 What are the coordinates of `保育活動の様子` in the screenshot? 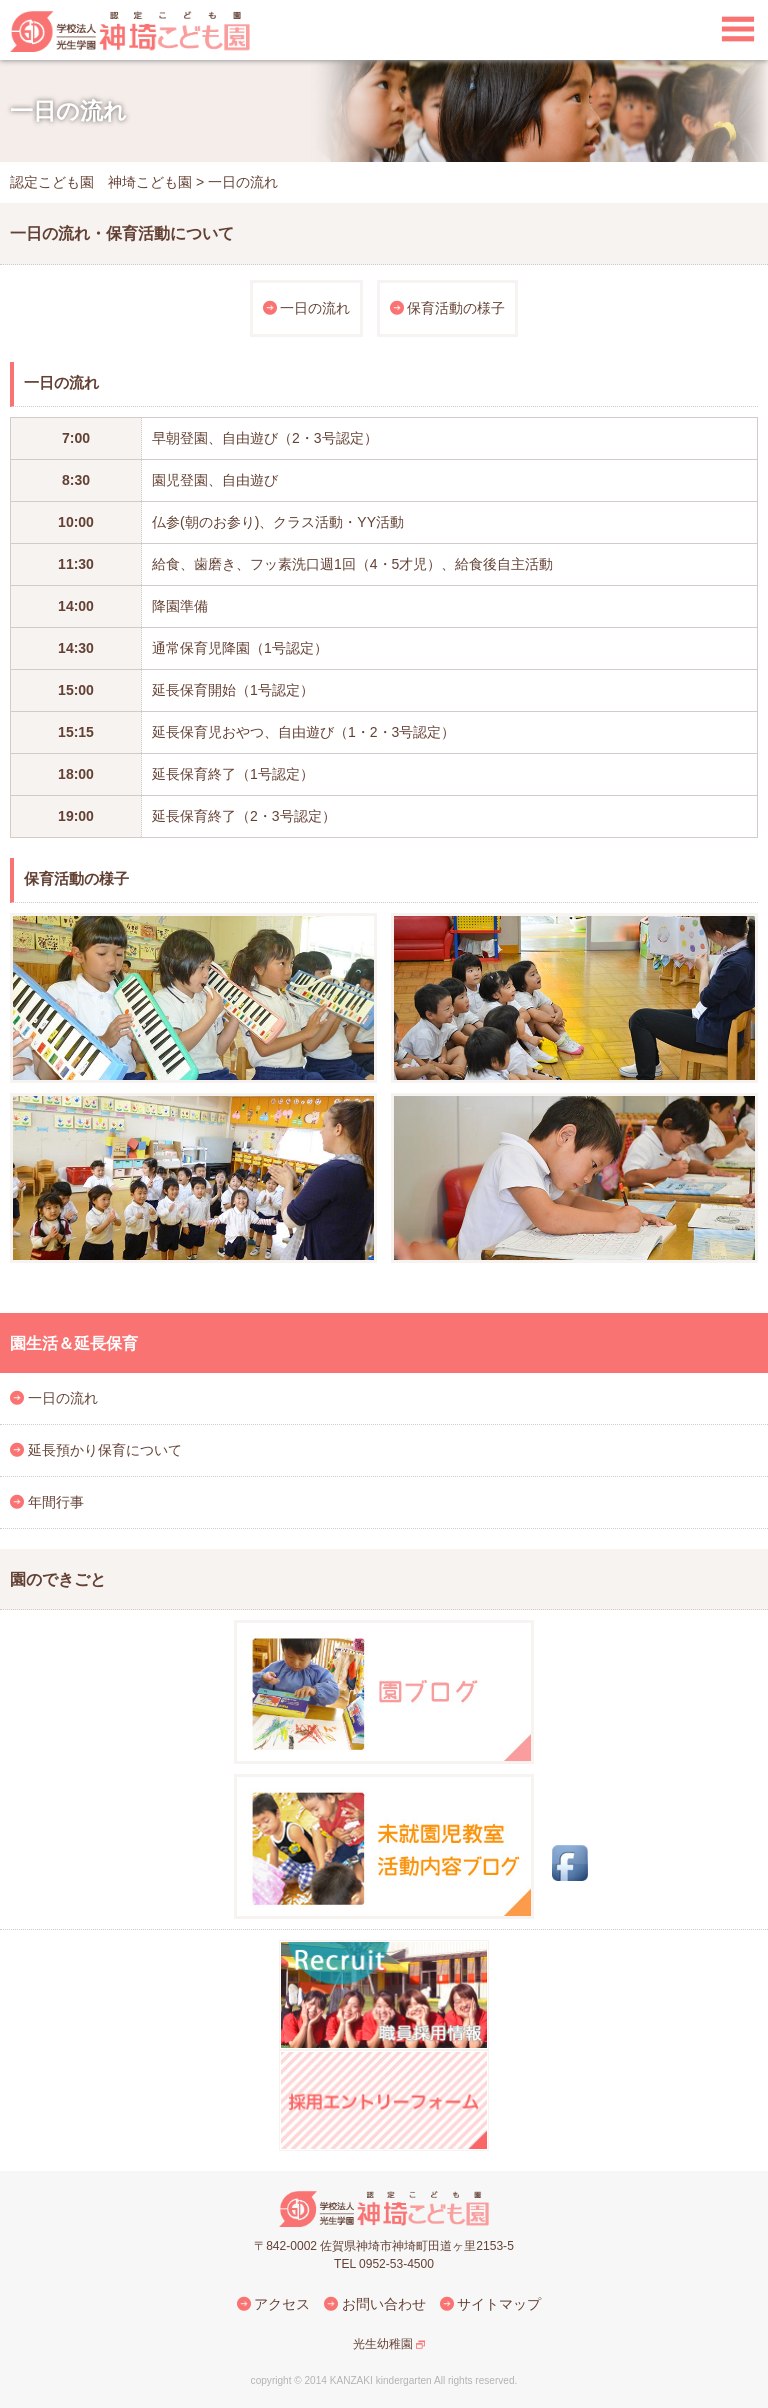 It's located at (456, 308).